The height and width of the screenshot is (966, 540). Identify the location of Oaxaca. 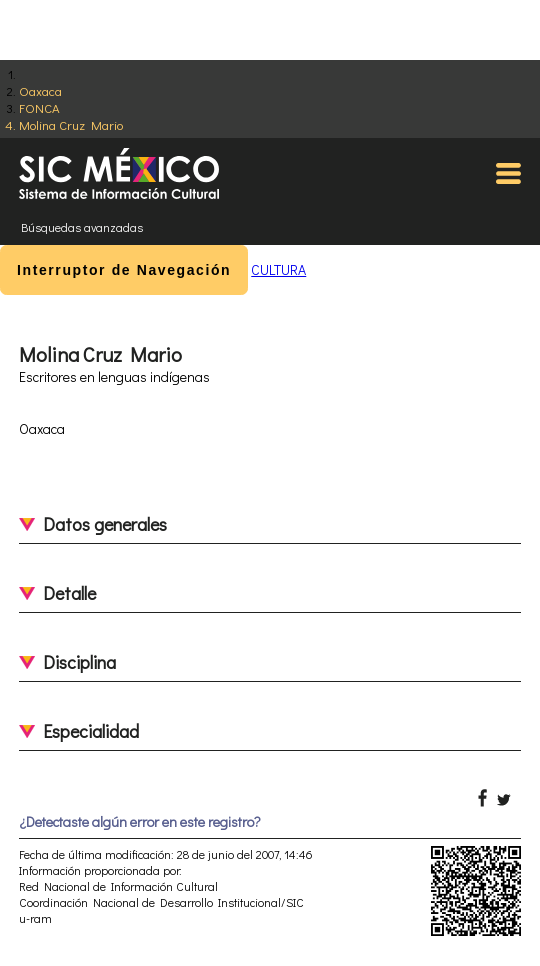
(40, 90).